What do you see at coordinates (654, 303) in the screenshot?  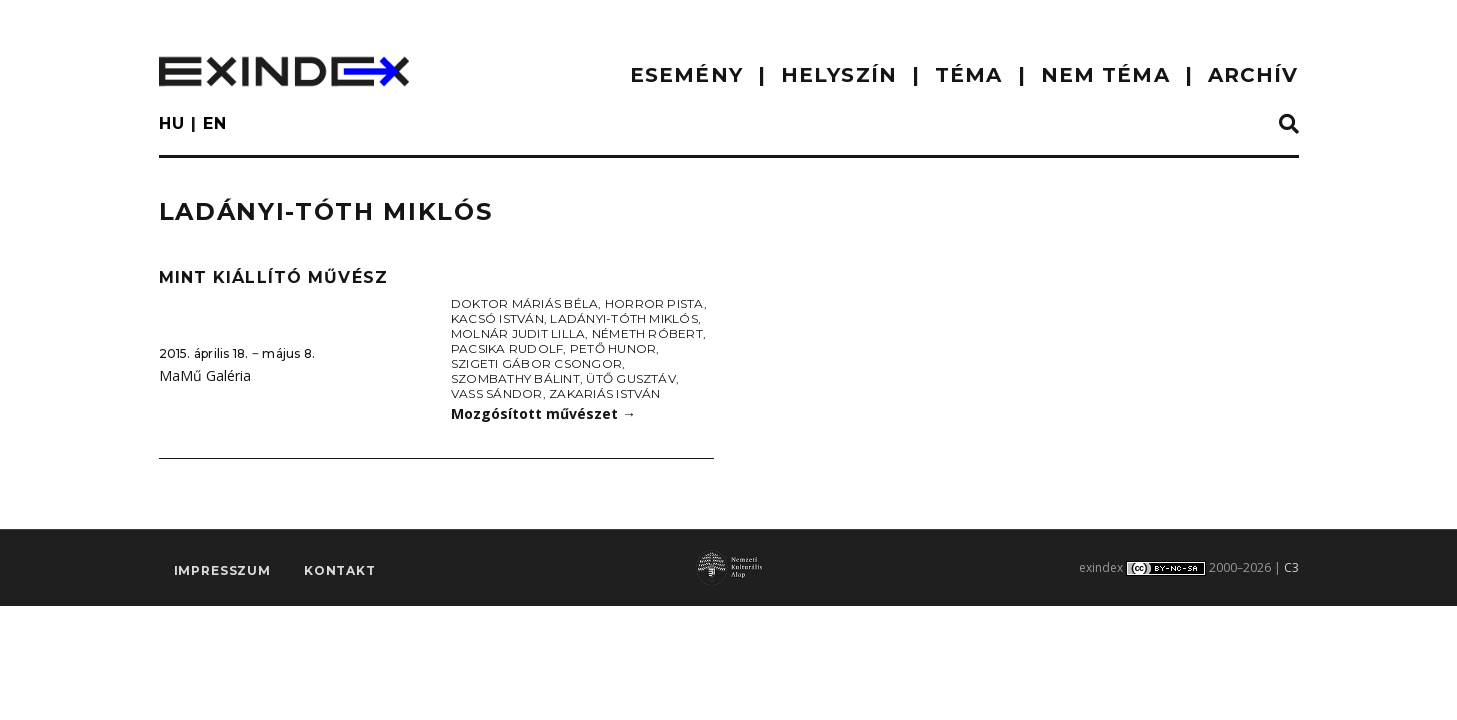 I see `Horror Pista` at bounding box center [654, 303].